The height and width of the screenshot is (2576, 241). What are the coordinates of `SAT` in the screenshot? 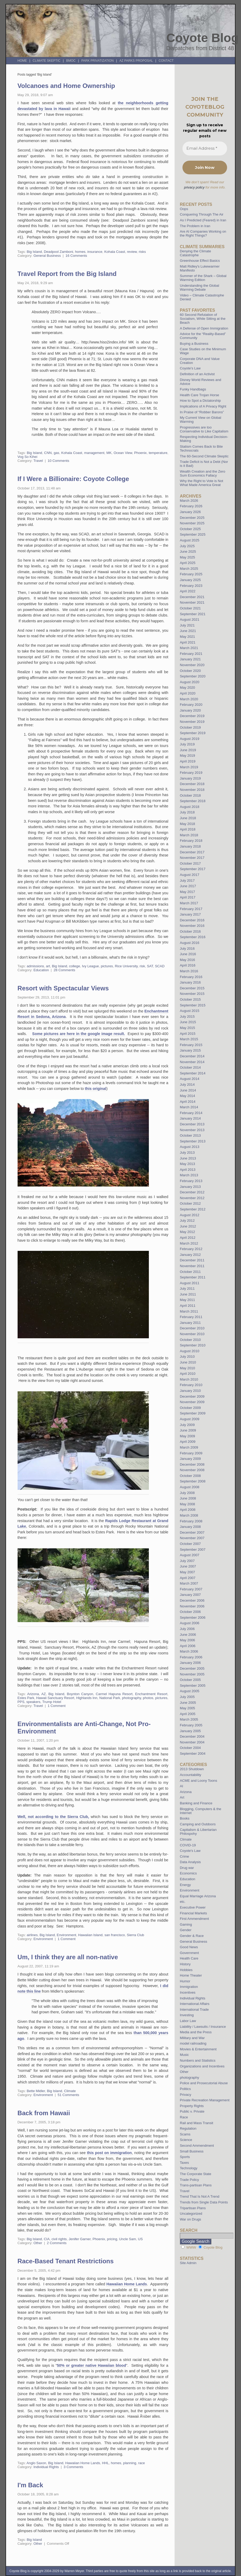 It's located at (150, 966).